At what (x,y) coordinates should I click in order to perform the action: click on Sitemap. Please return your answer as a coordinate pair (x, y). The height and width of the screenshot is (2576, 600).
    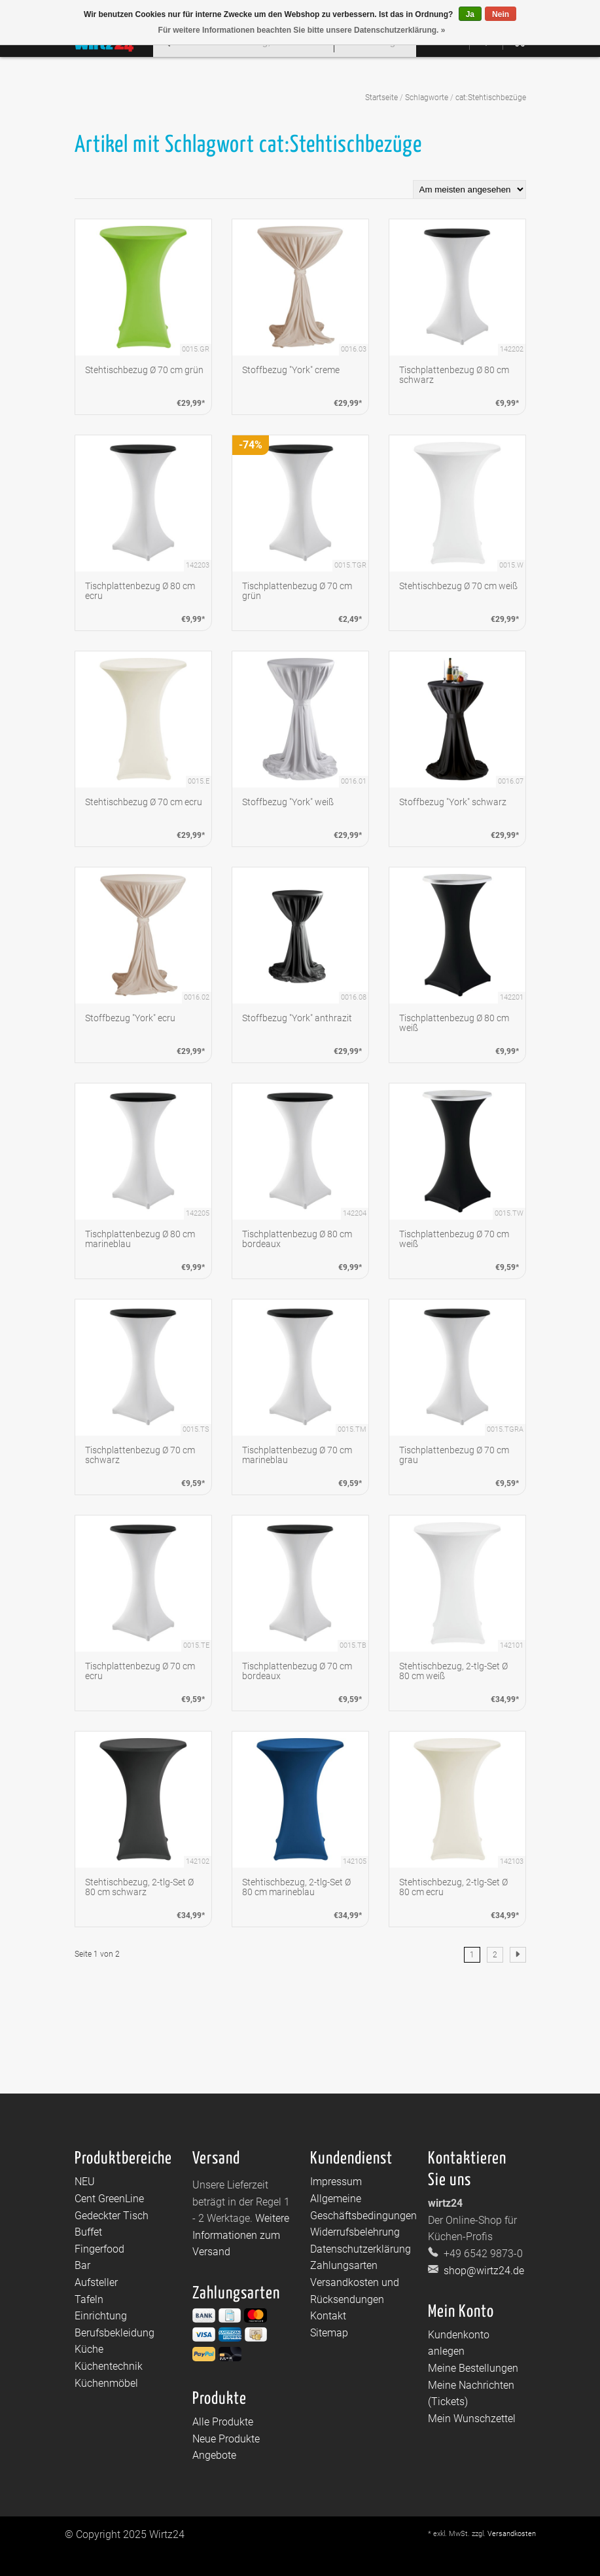
    Looking at the image, I should click on (329, 2333).